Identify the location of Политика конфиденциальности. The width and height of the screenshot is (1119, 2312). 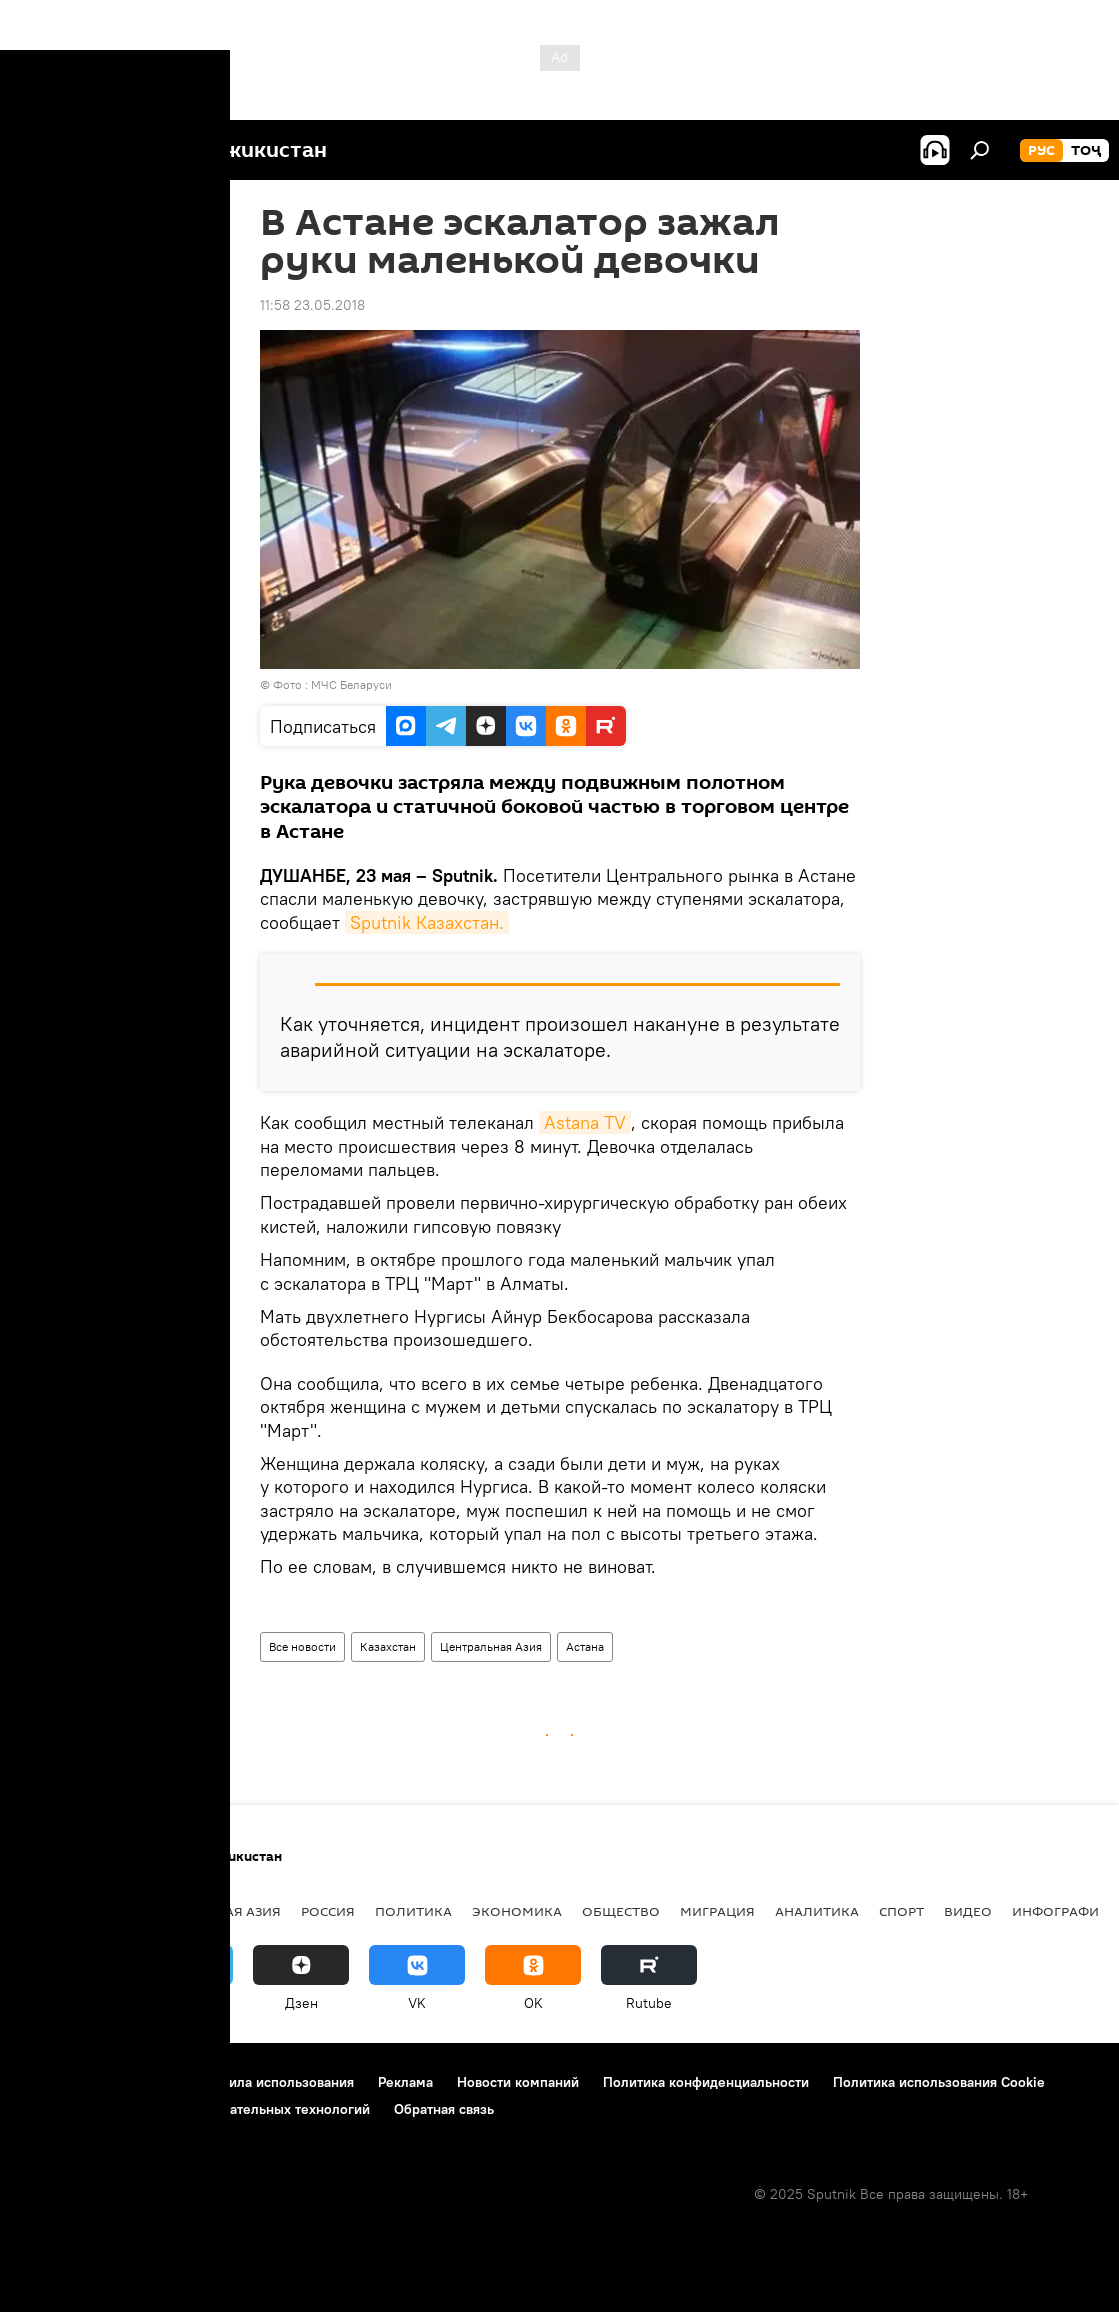
(706, 2082).